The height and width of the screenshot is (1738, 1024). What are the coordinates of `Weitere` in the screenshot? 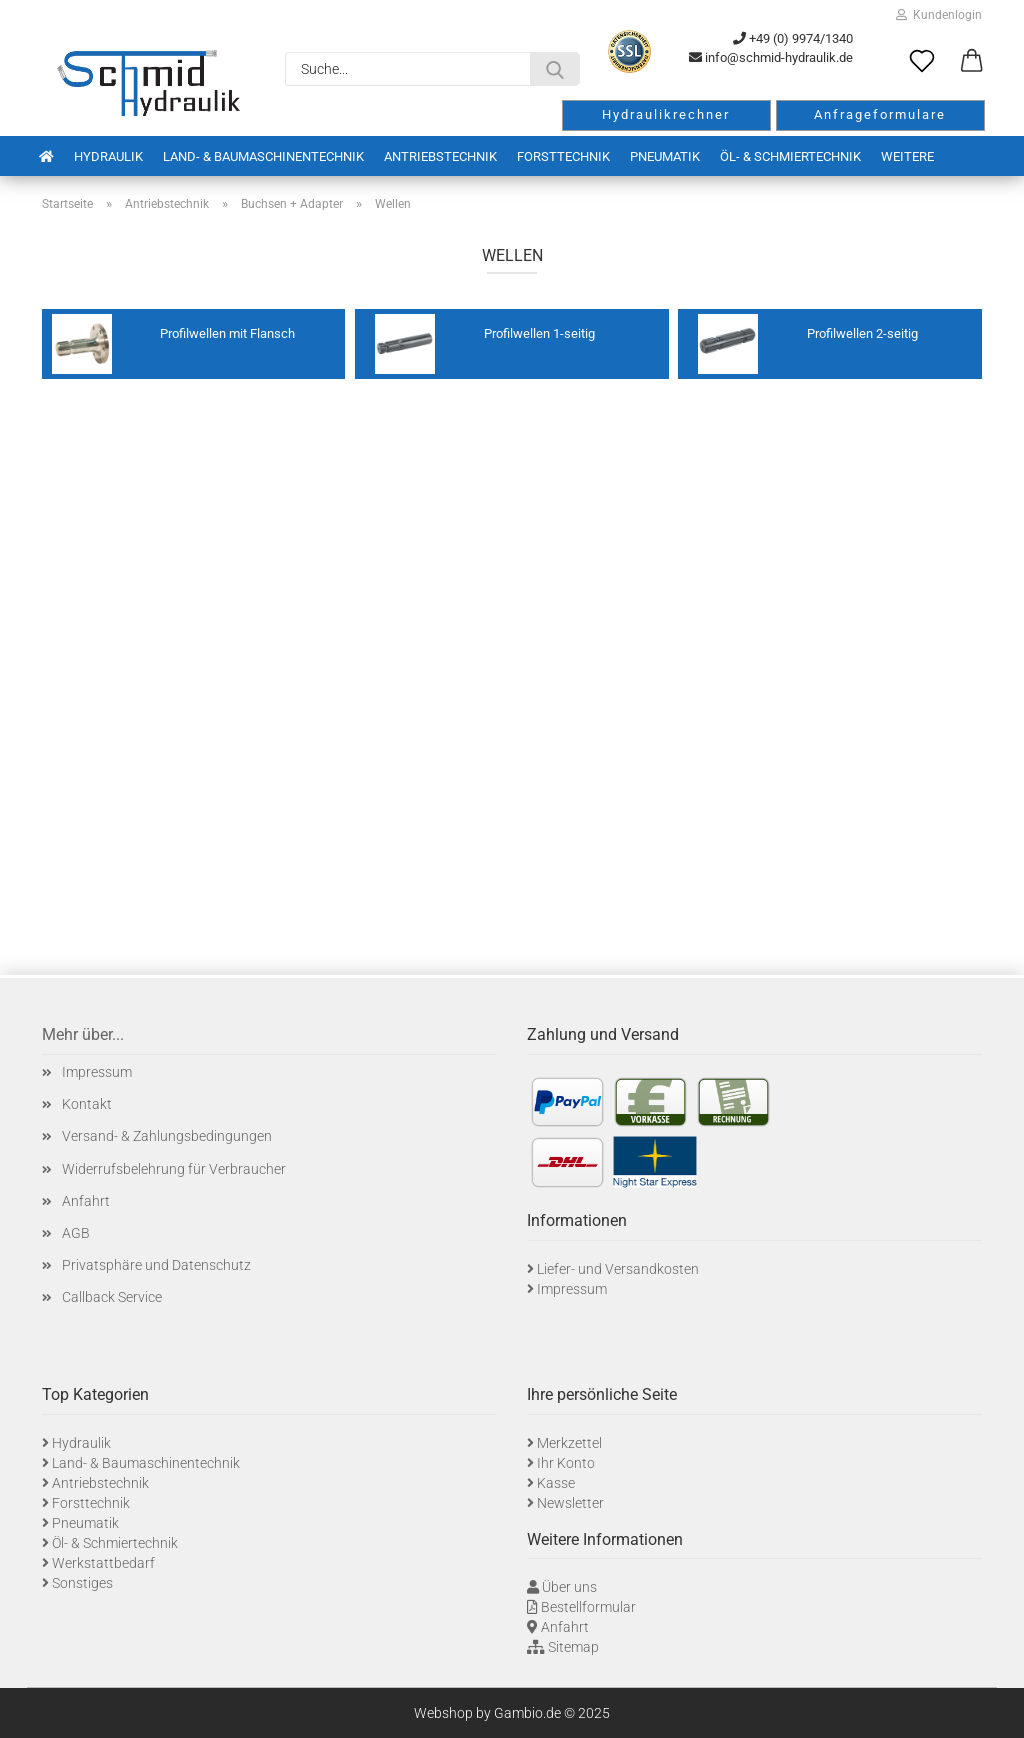 It's located at (907, 156).